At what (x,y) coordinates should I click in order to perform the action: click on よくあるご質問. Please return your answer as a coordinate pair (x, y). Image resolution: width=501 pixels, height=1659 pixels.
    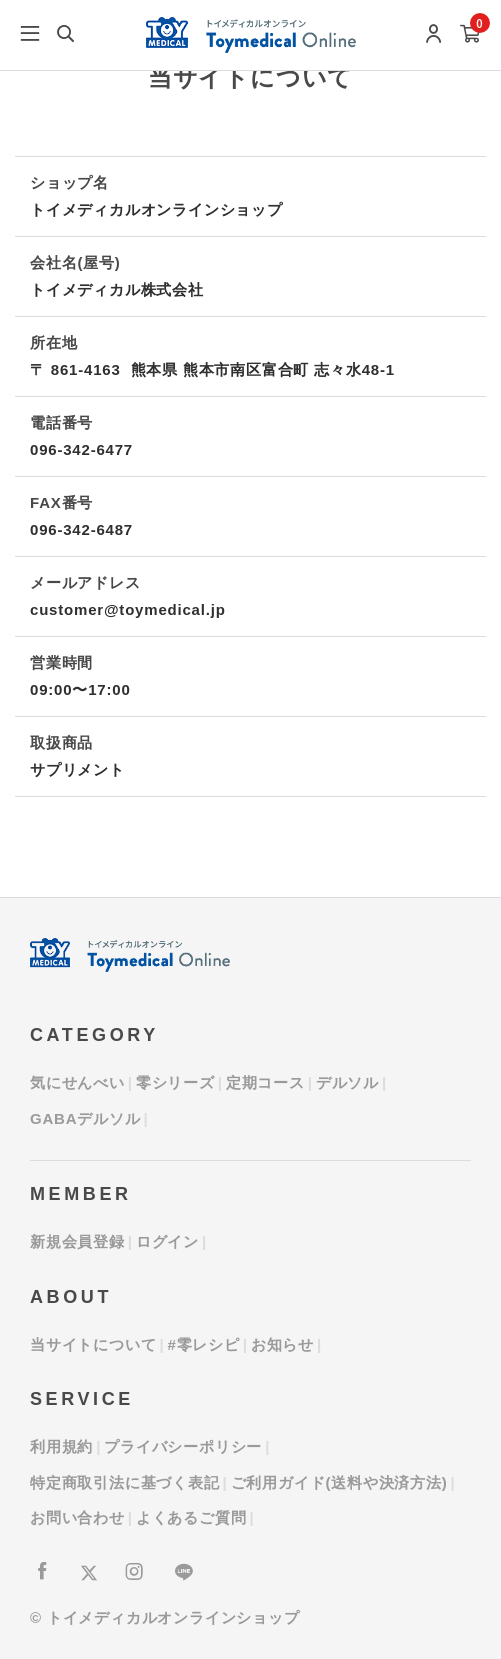
    Looking at the image, I should click on (191, 1517).